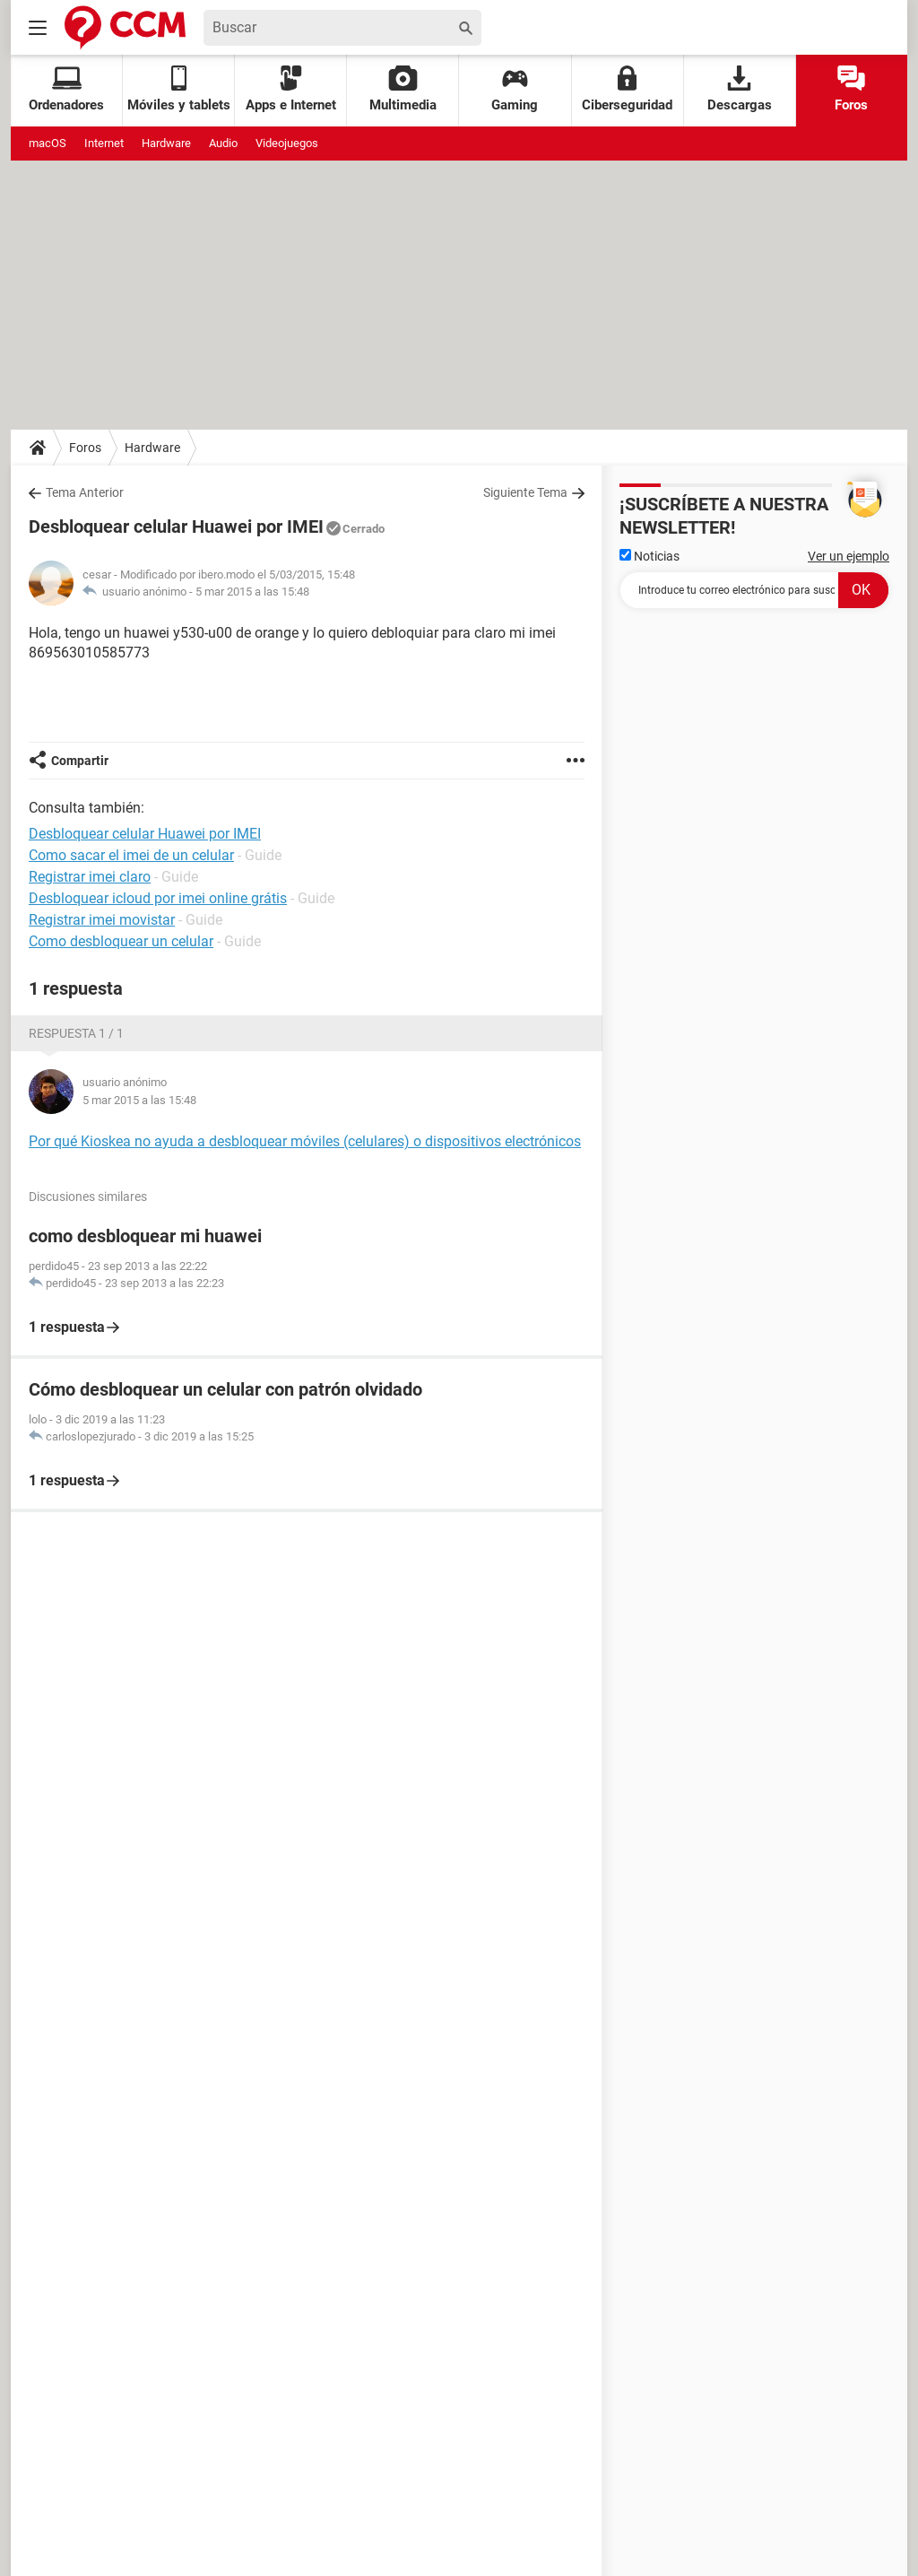 The width and height of the screenshot is (918, 2576). I want to click on macOS, so click(47, 143).